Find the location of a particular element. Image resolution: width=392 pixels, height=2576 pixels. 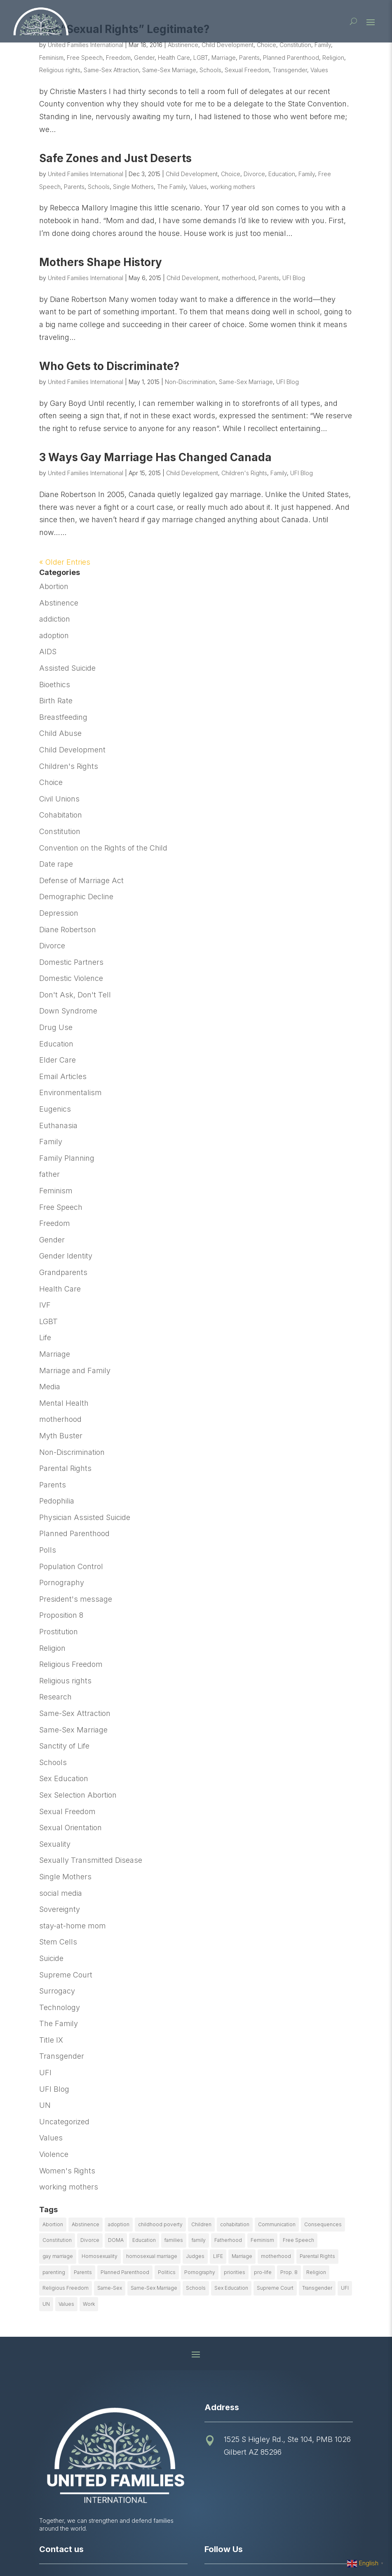

Gender Identity is located at coordinates (65, 1255).